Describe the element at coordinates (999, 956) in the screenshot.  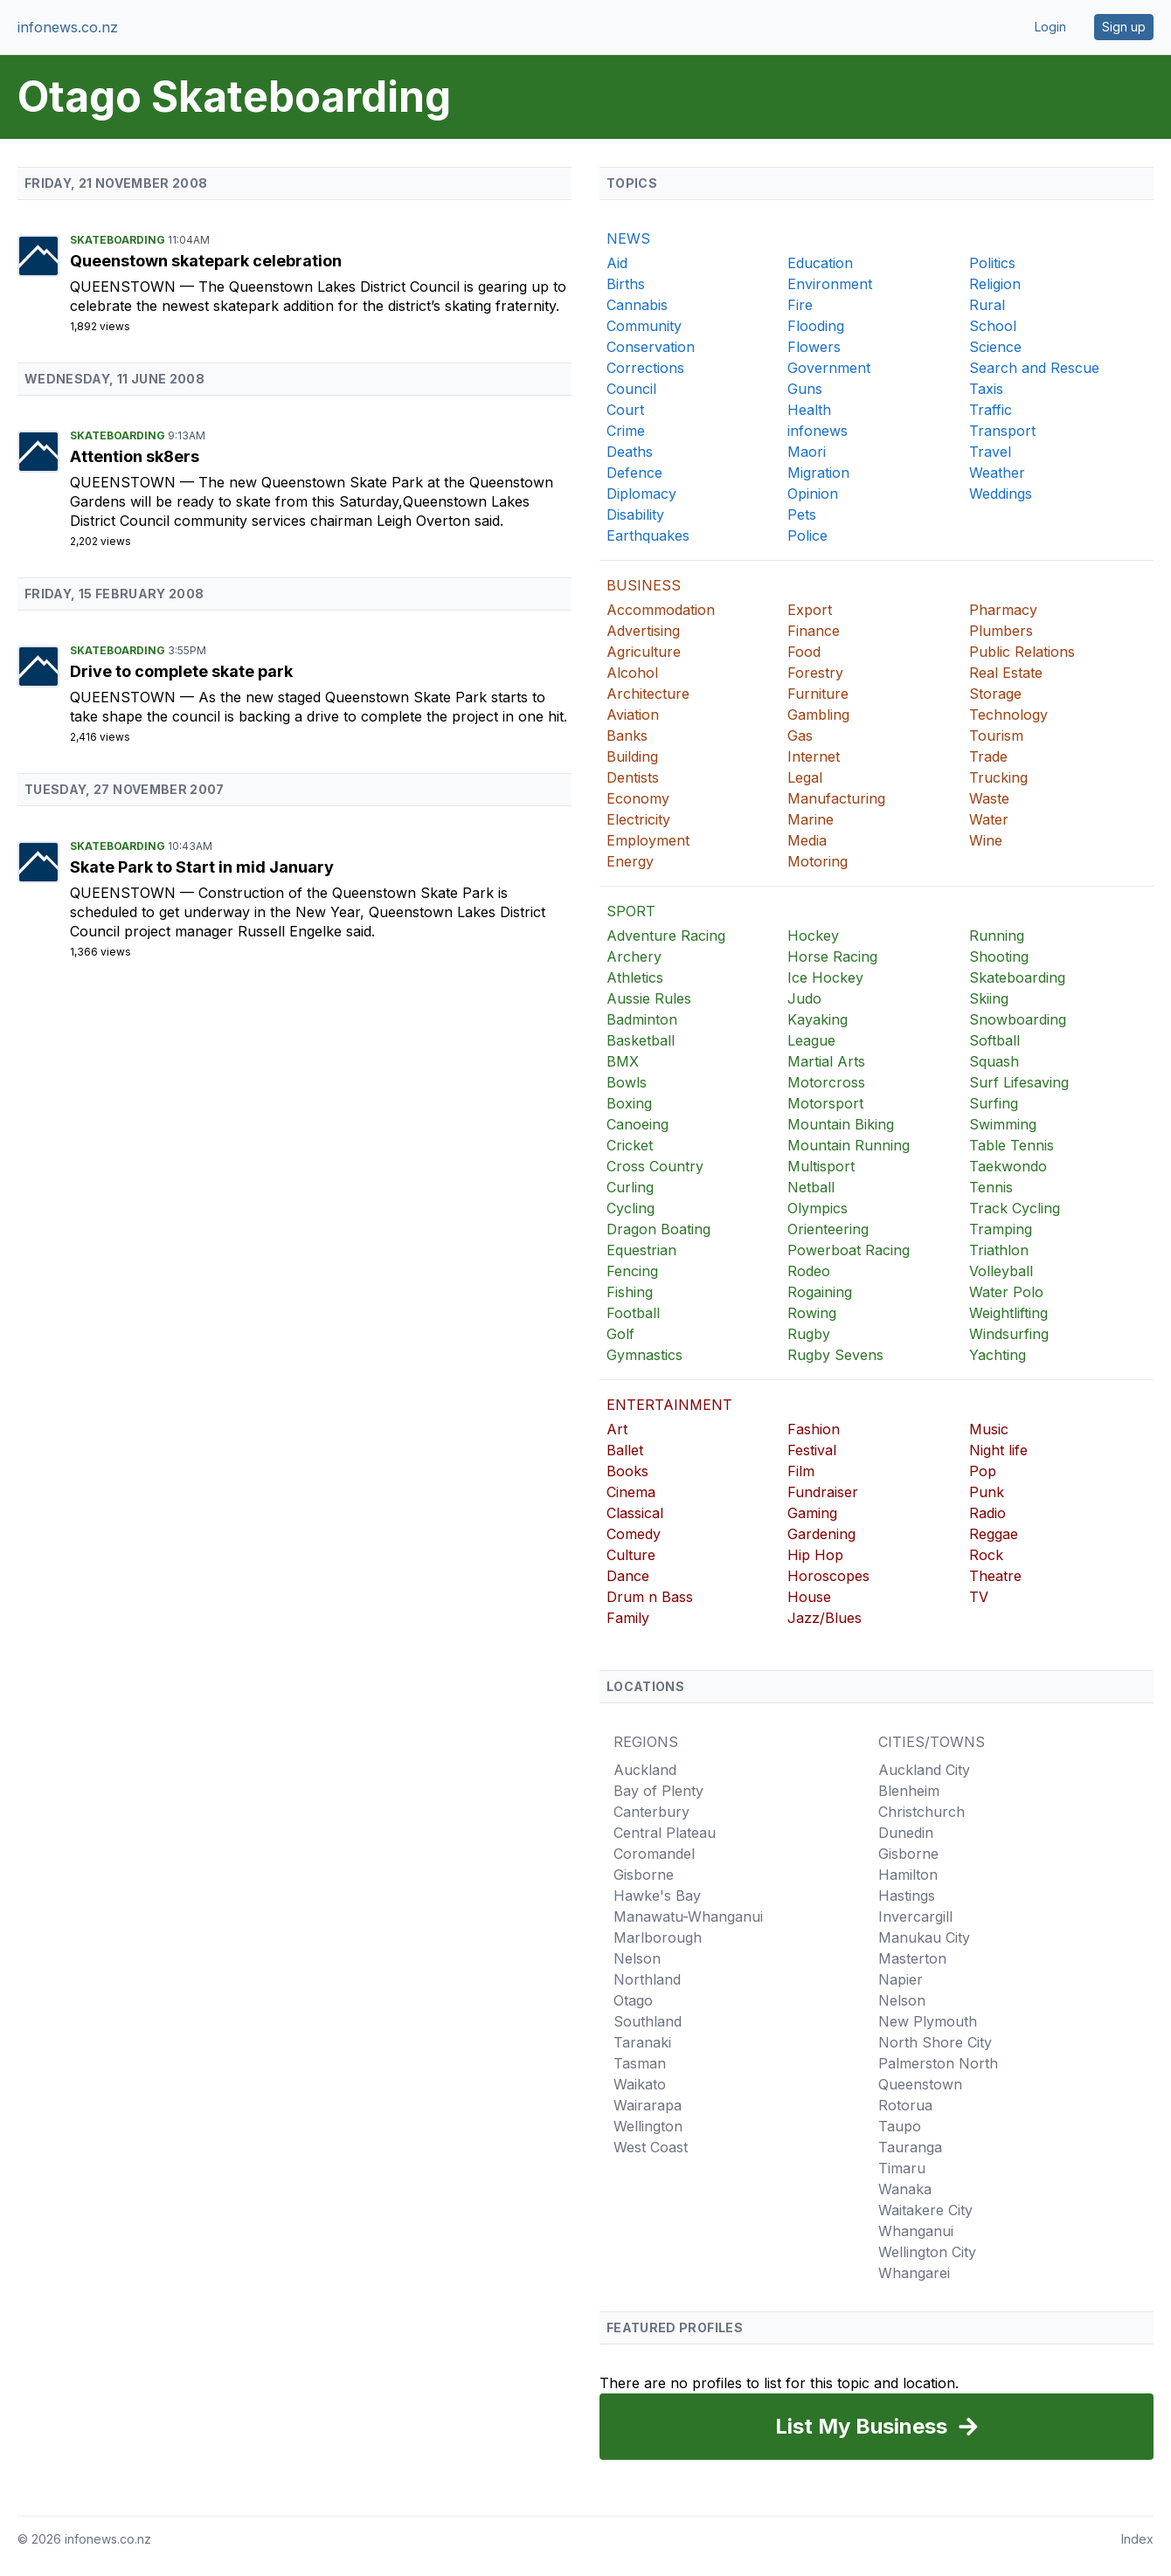
I see `Shooting` at that location.